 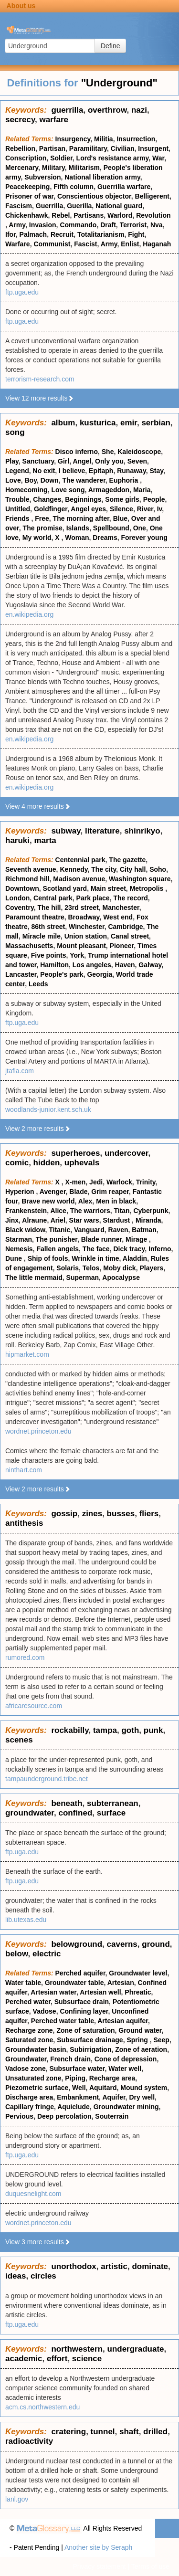 What do you see at coordinates (94, 196) in the screenshot?
I see `Conscientious objector` at bounding box center [94, 196].